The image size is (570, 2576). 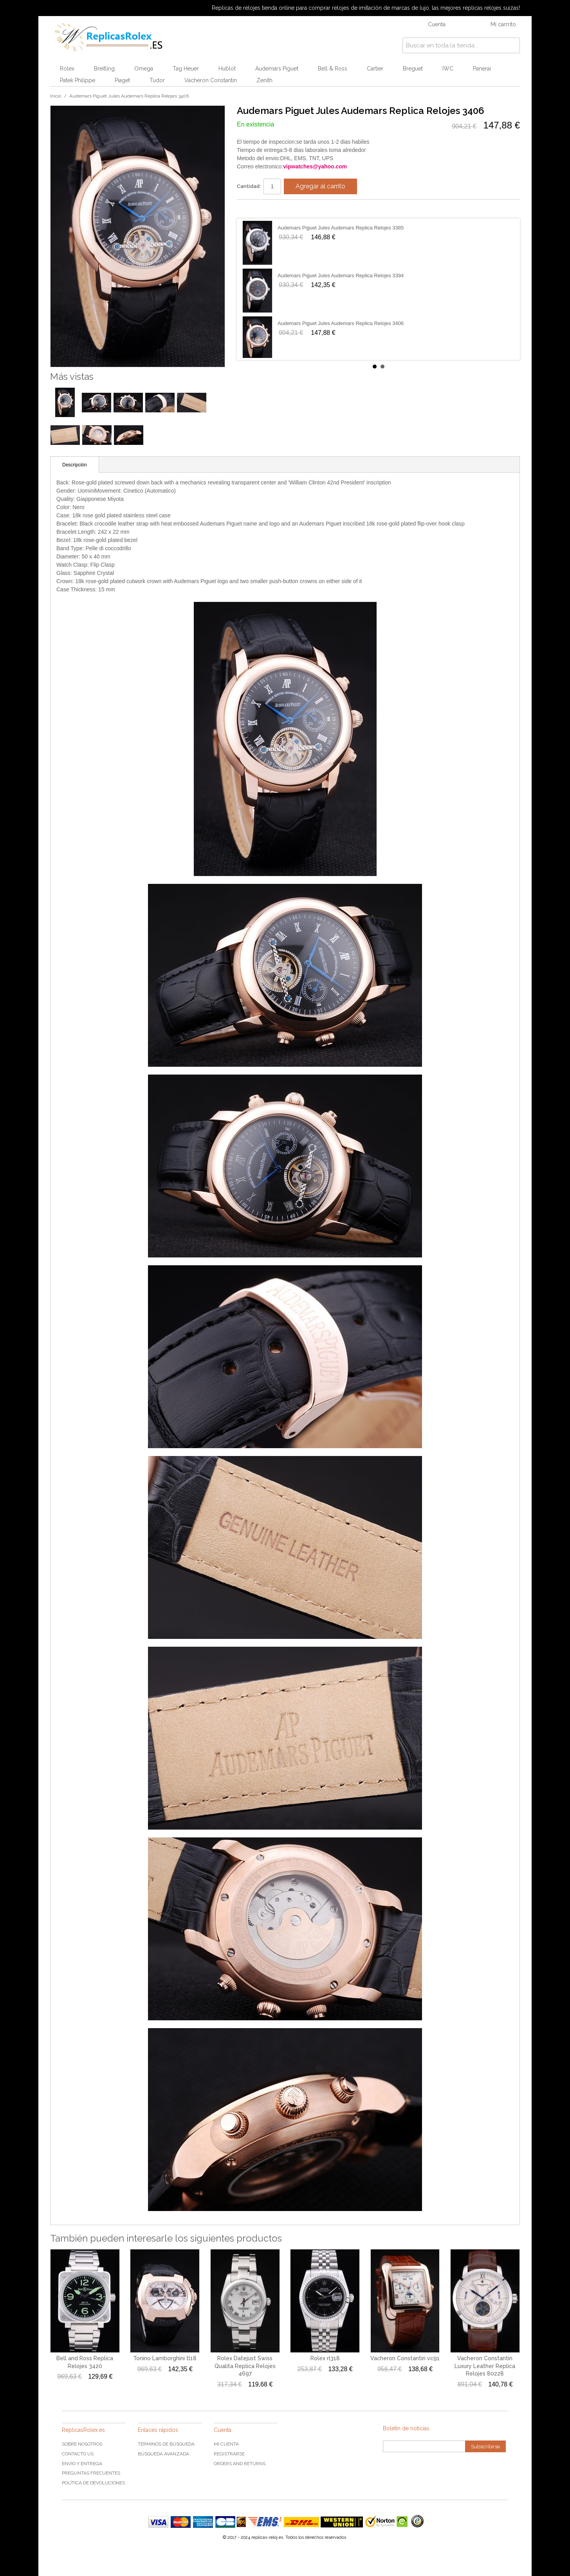 What do you see at coordinates (341, 323) in the screenshot?
I see `Audemars Piguet Jules Audemars Replica Relojes 3406` at bounding box center [341, 323].